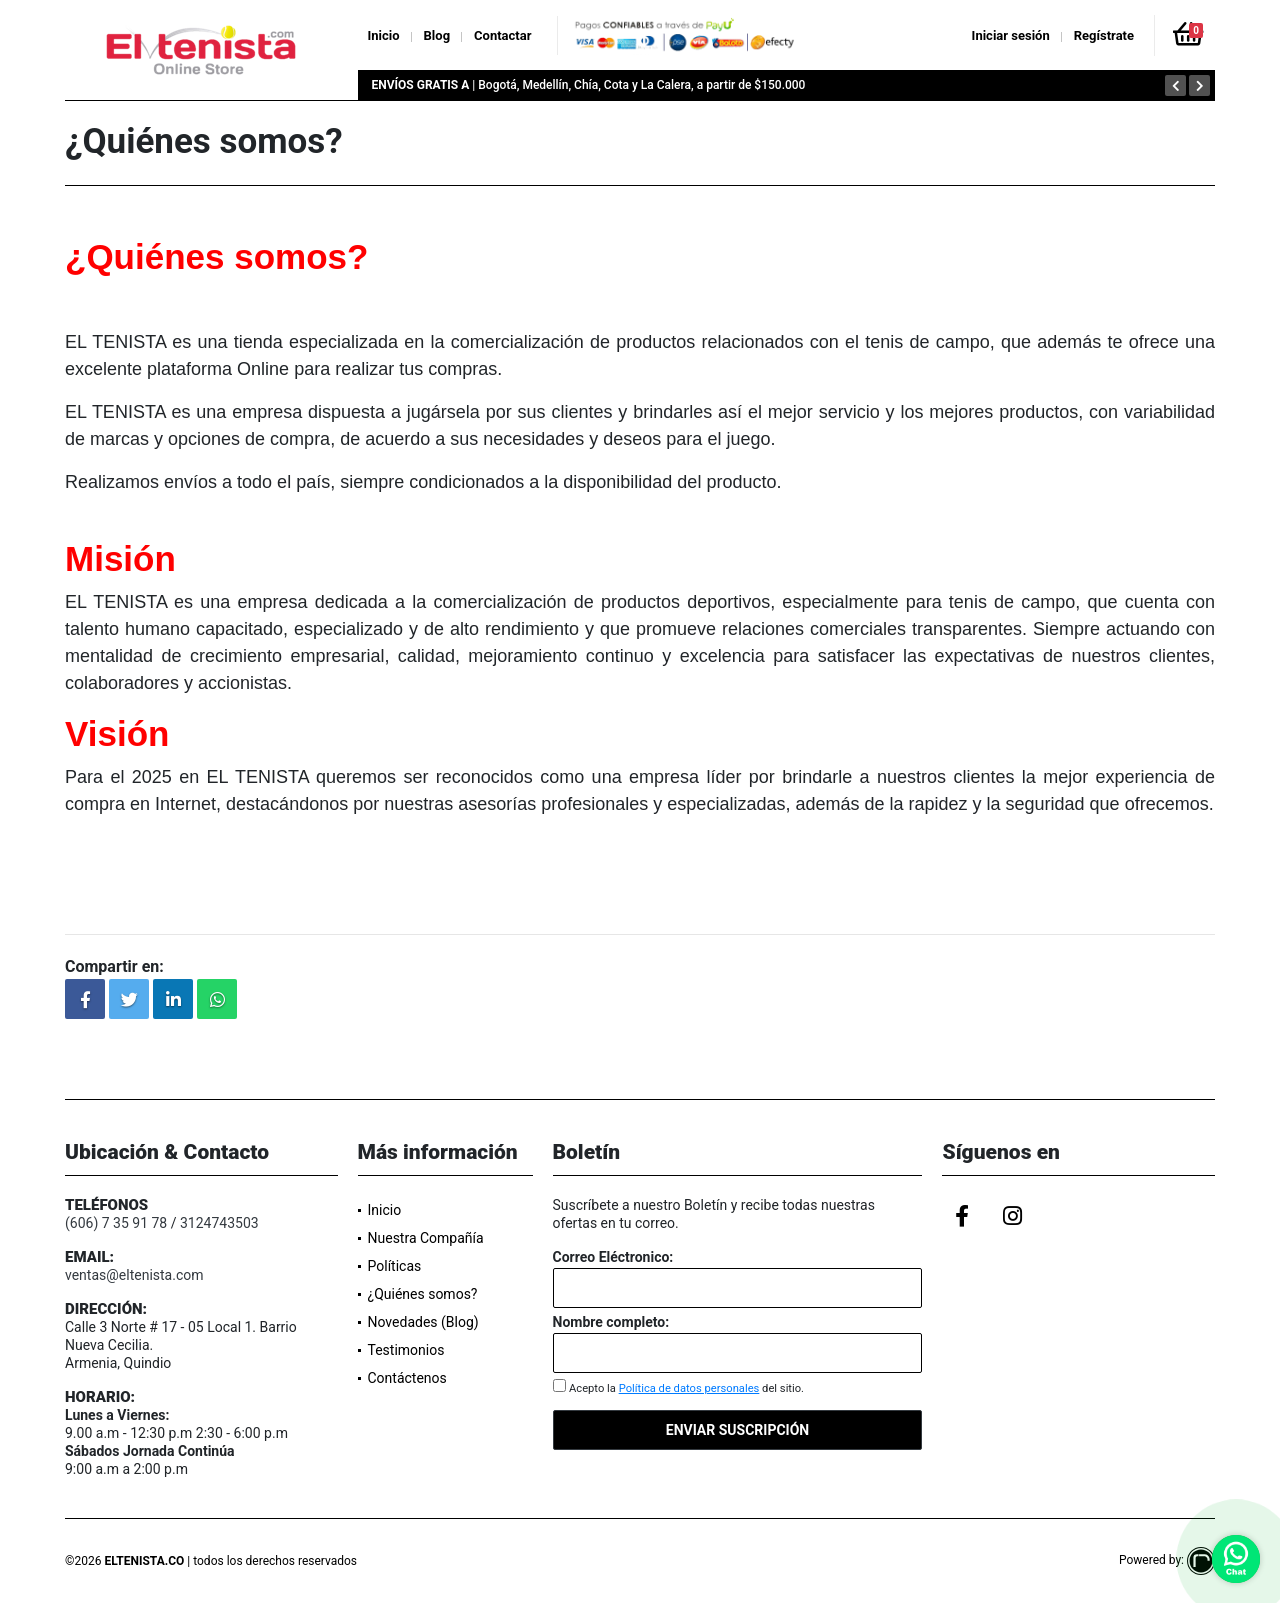 The height and width of the screenshot is (1603, 1280). I want to click on Correo Eléctronico:, so click(613, 1257).